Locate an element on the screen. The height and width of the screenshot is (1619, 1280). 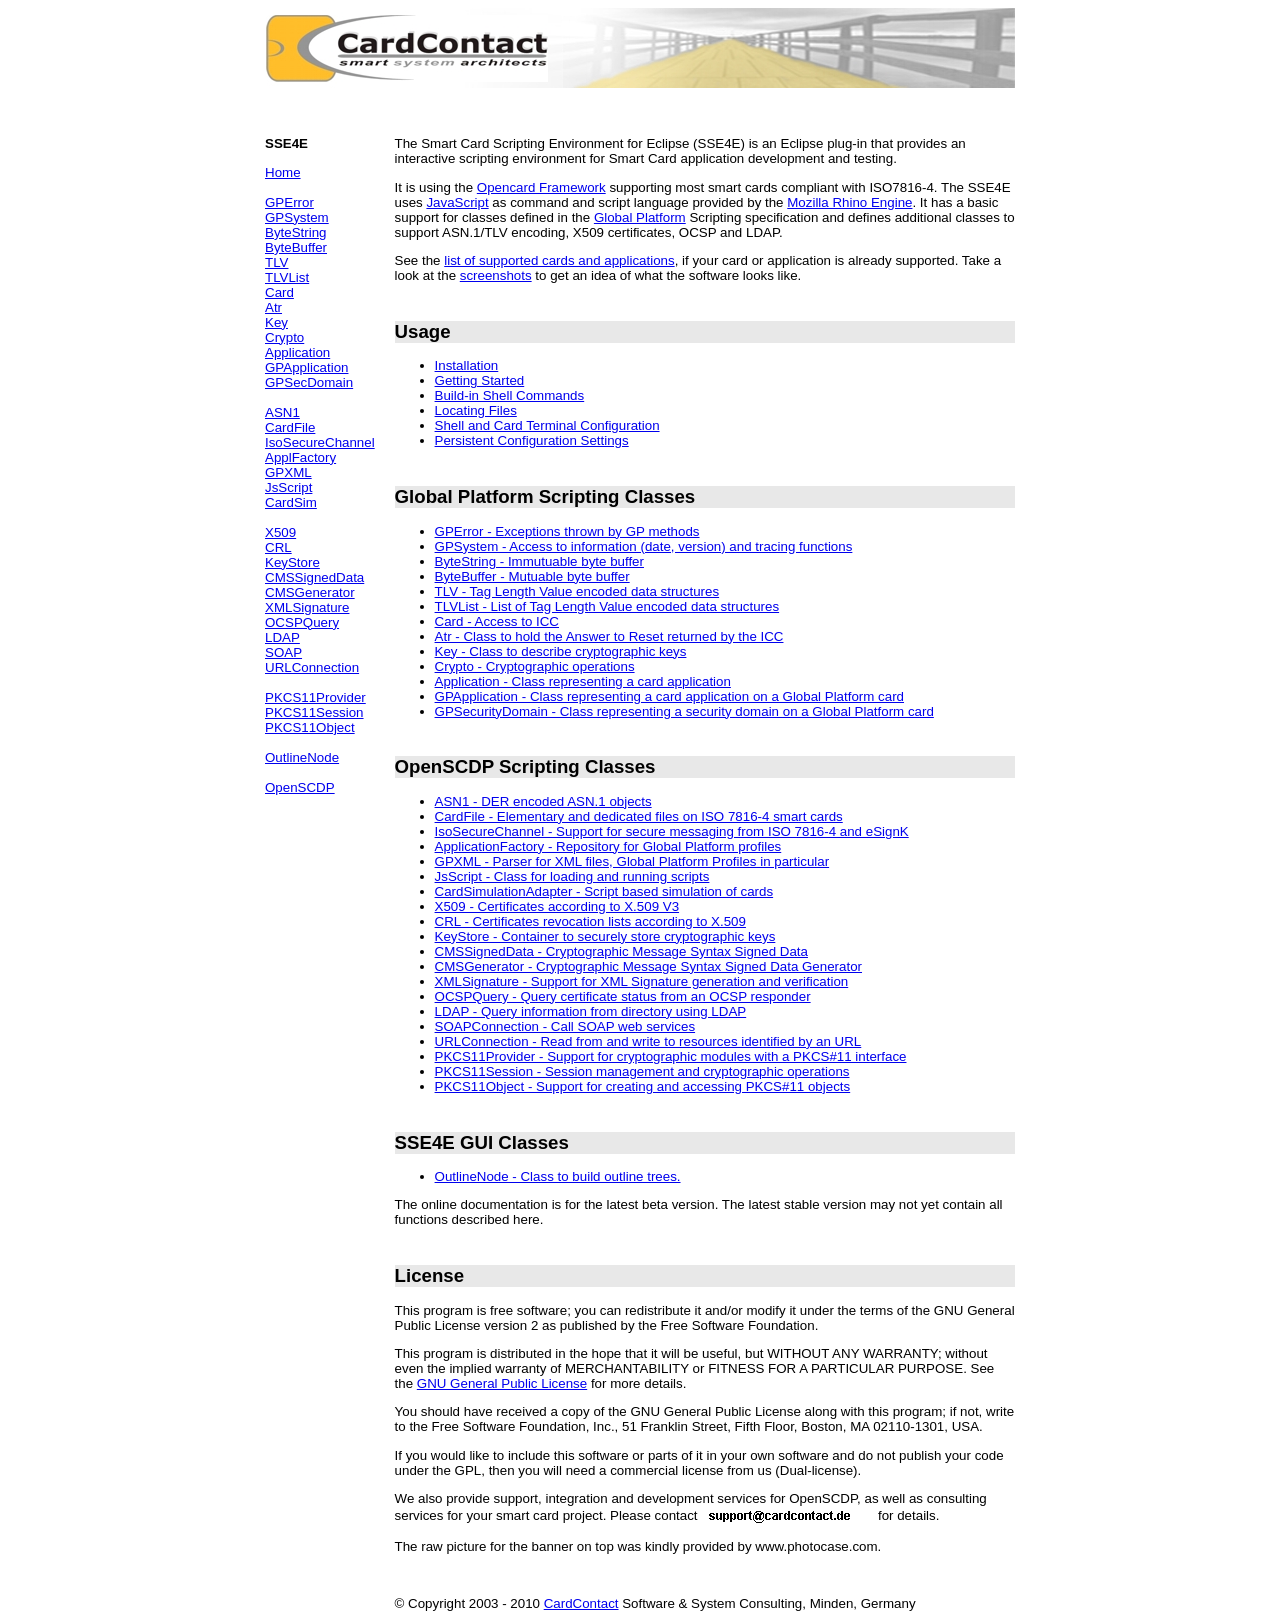
GPApplication is located at coordinates (306, 367).